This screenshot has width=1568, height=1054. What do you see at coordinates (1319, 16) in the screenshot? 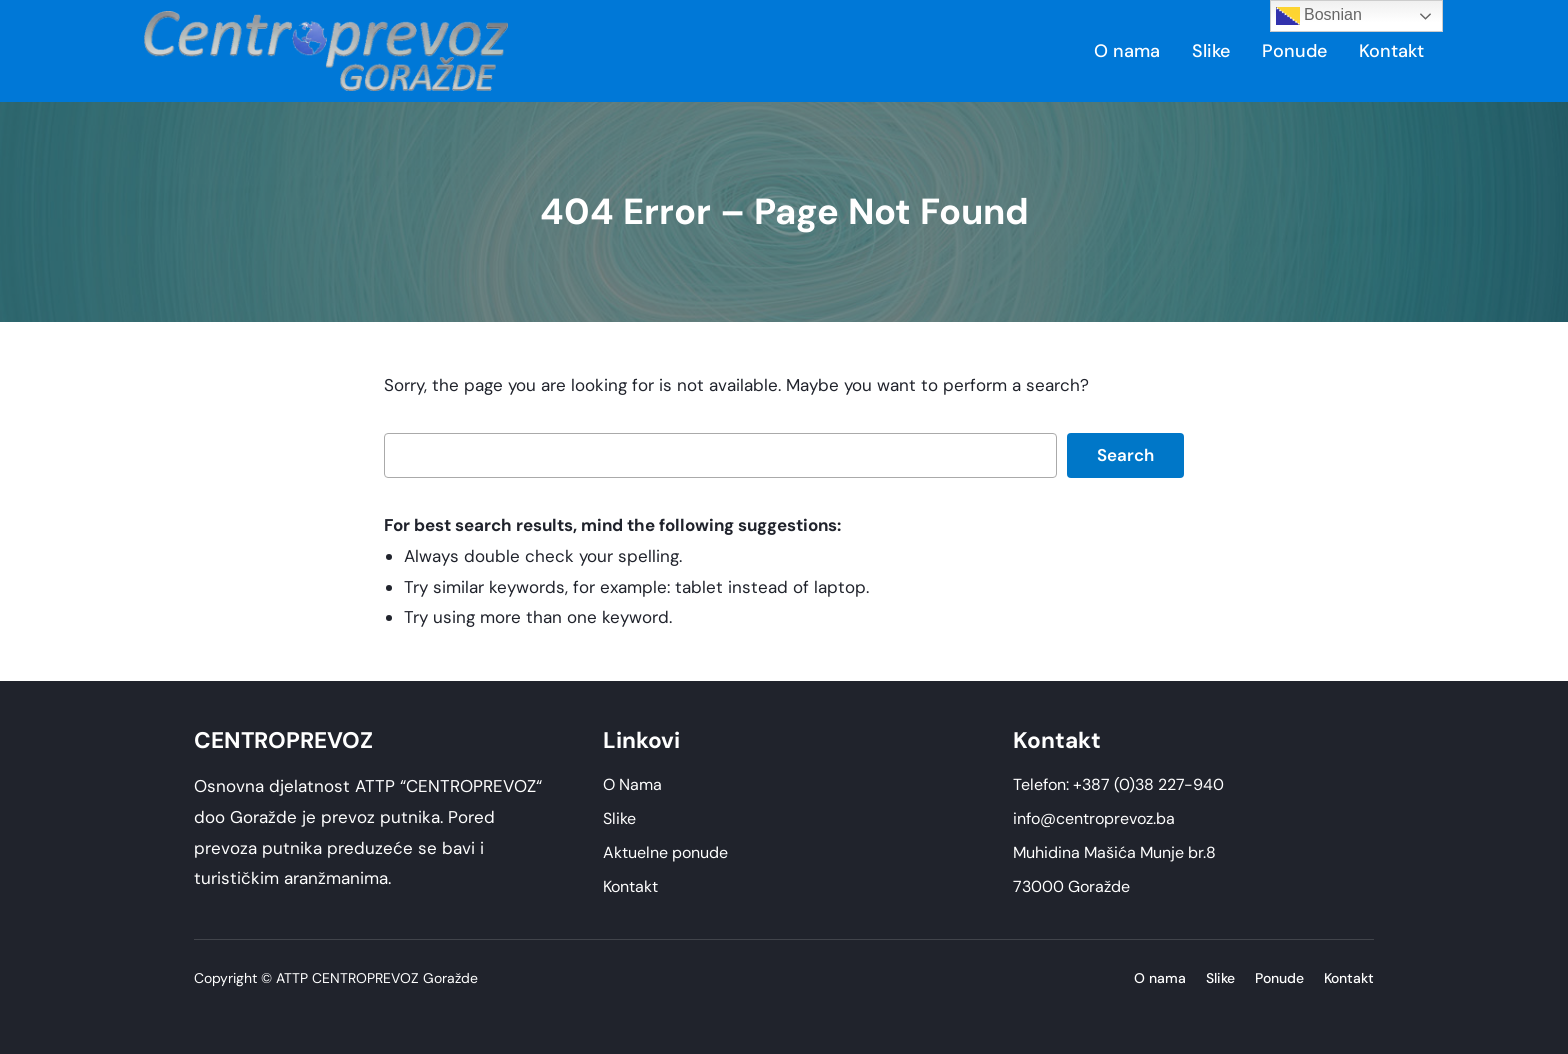
I see `Bosnian` at bounding box center [1319, 16].